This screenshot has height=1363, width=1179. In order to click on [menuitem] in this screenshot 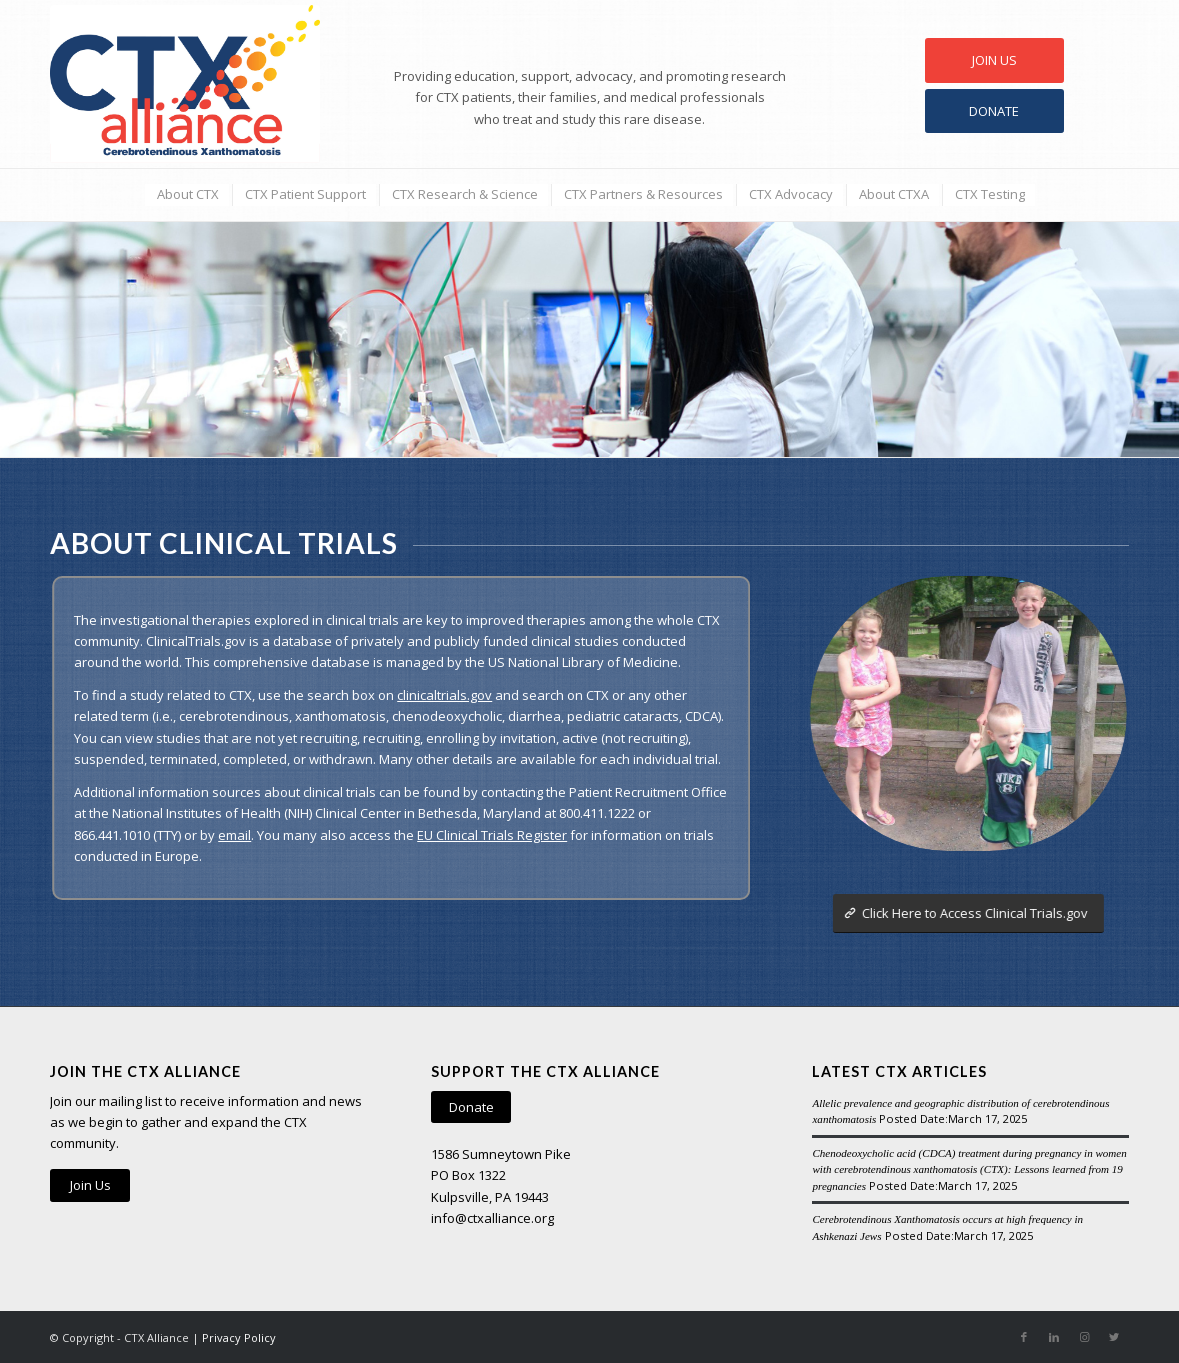, I will do `click(187, 194)`.